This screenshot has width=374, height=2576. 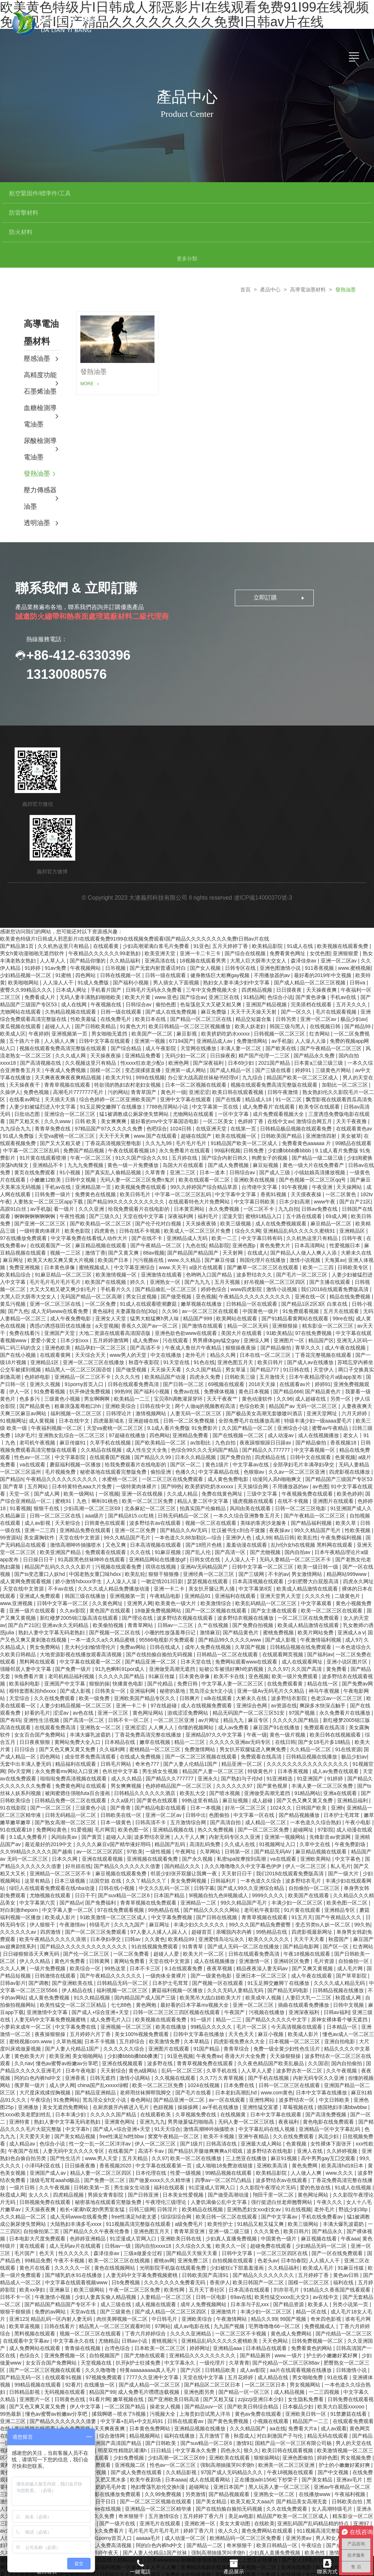 What do you see at coordinates (308, 2521) in the screenshot?
I see `国产女人18毛片18精品` at bounding box center [308, 2521].